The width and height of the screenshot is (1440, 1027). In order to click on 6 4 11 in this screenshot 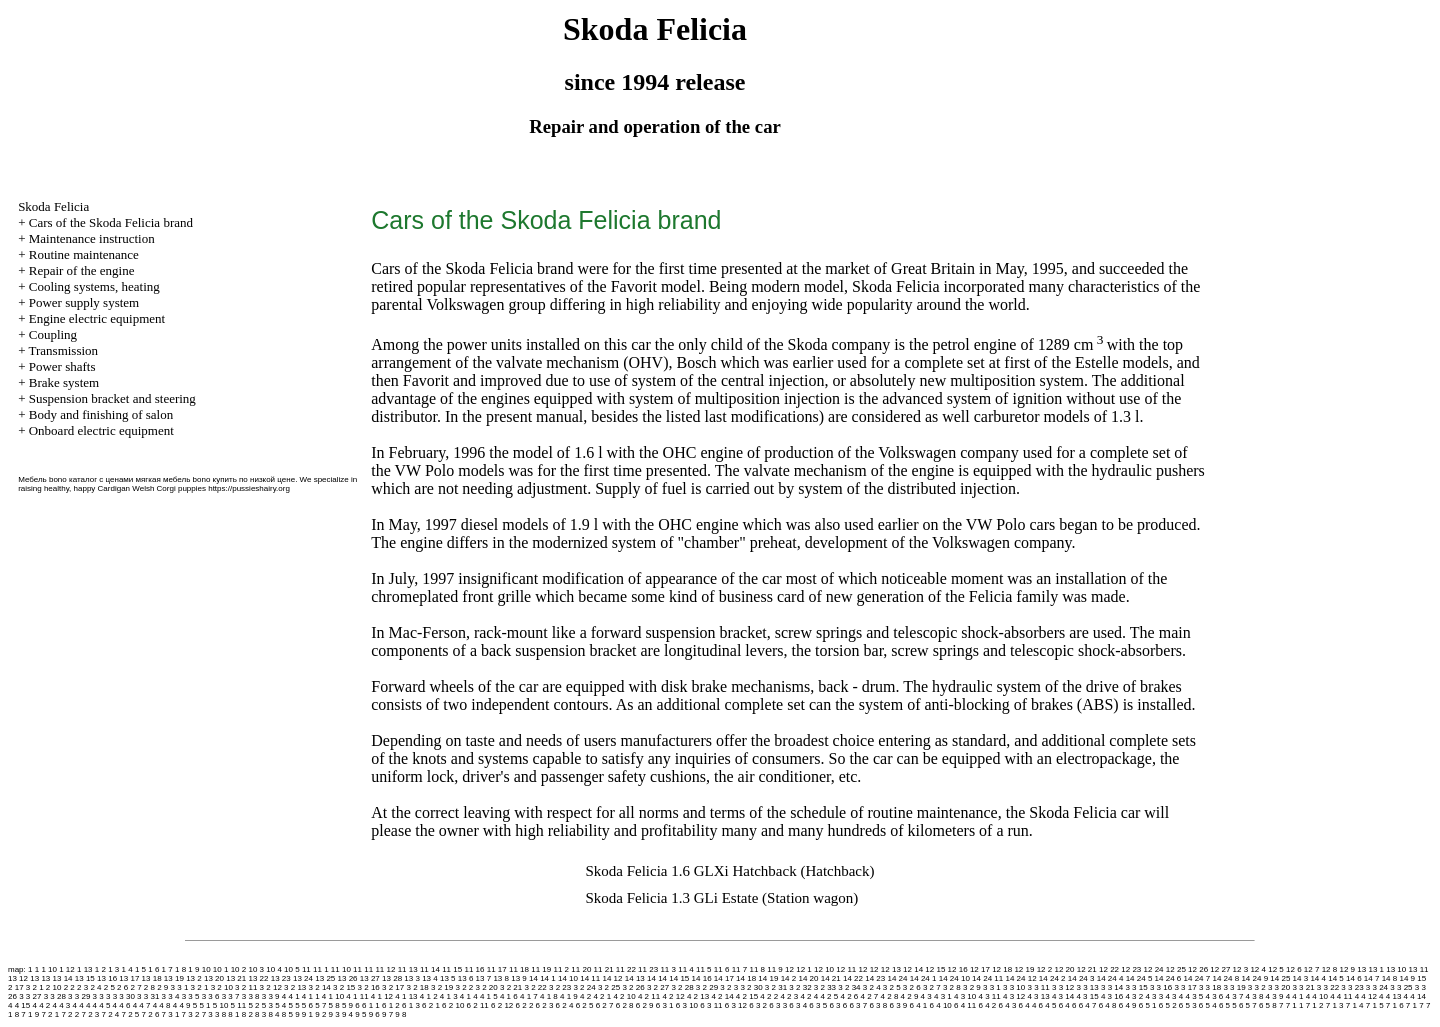, I will do `click(965, 1005)`.